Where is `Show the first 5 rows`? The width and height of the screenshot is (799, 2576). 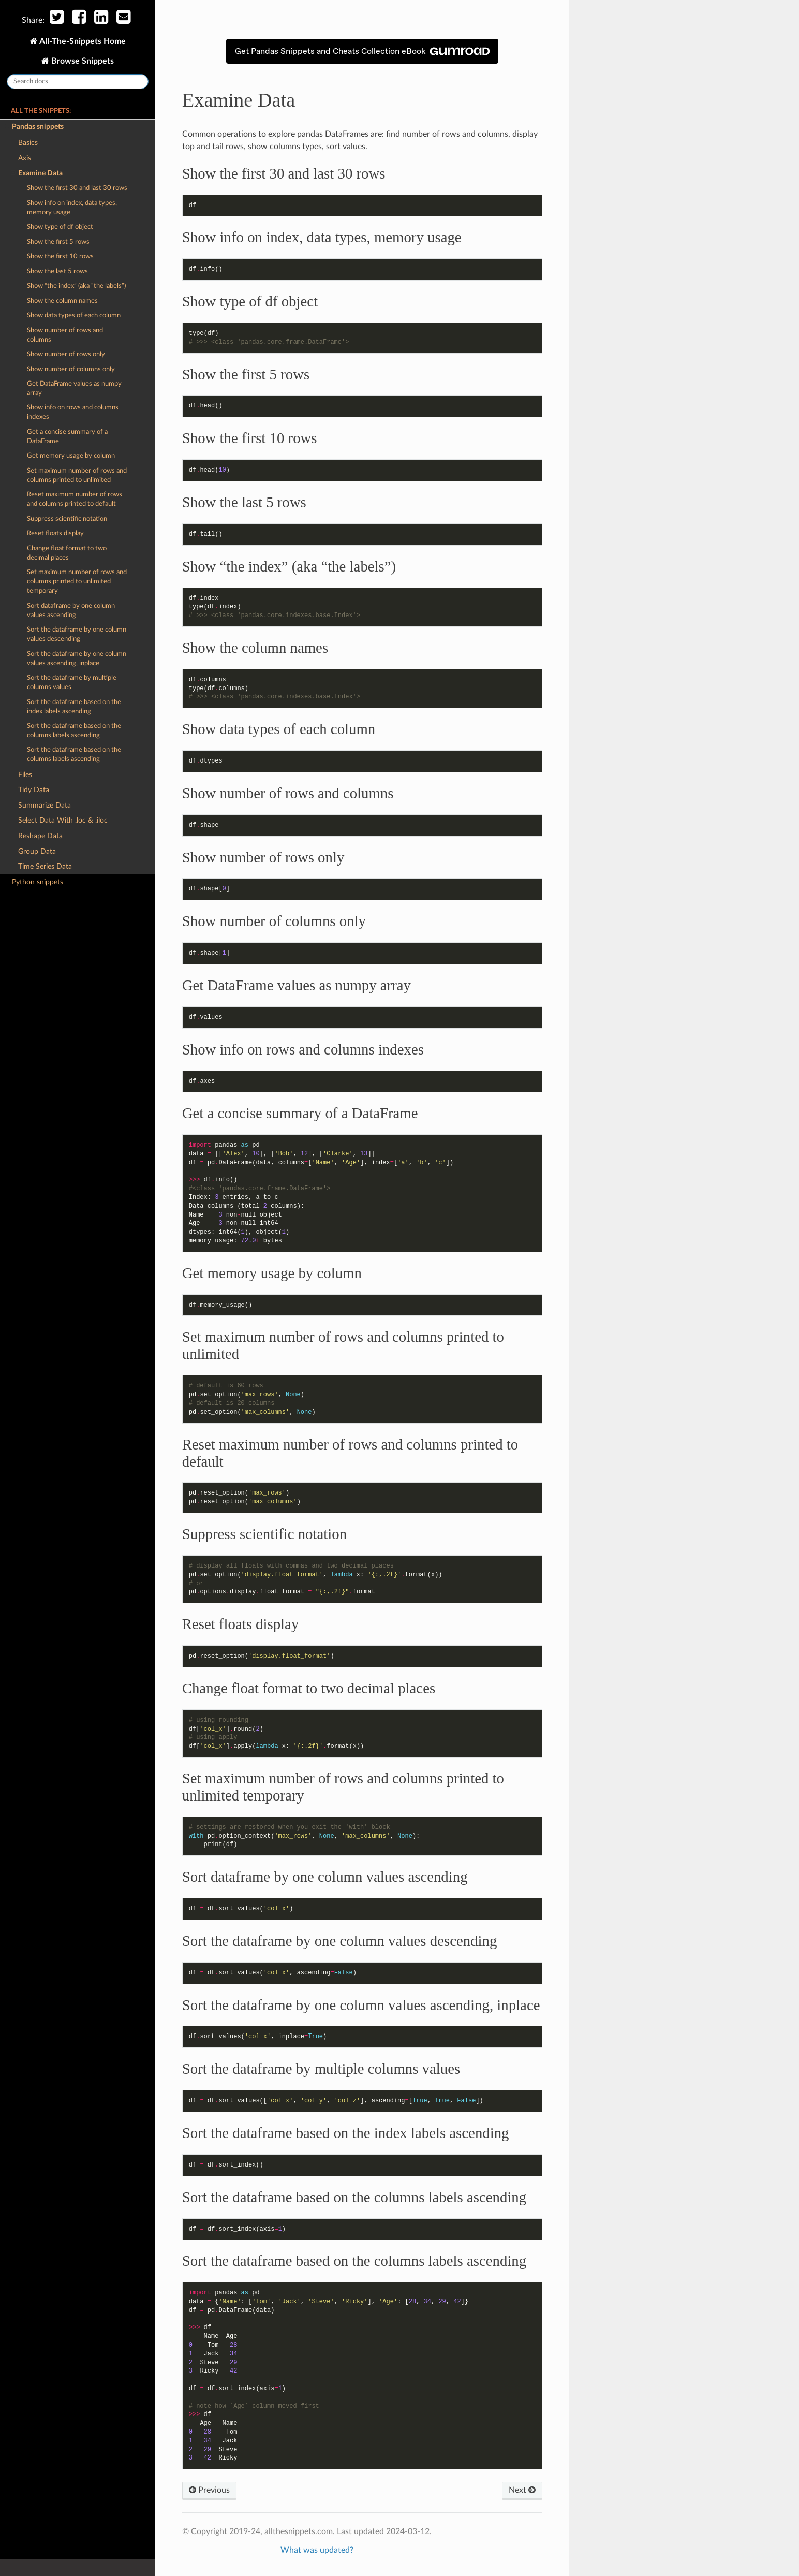
Show the first 5 rows is located at coordinates (58, 242).